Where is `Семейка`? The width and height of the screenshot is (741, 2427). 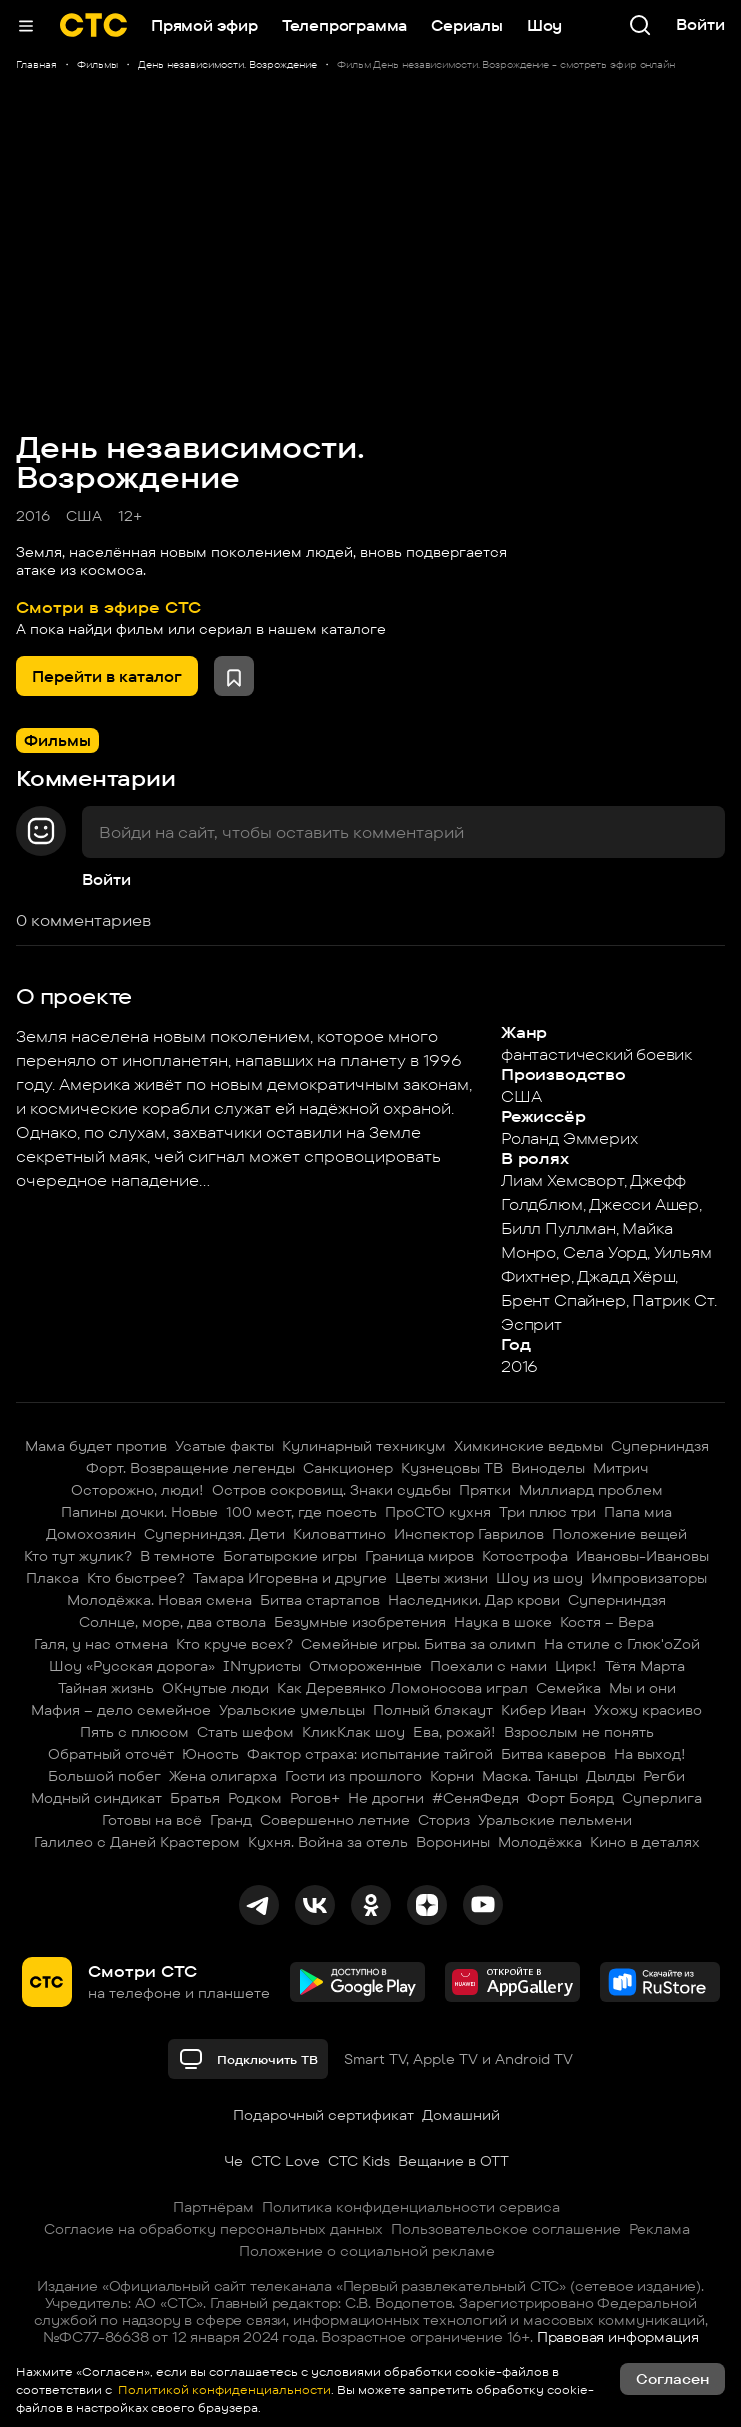 Семейка is located at coordinates (568, 1688).